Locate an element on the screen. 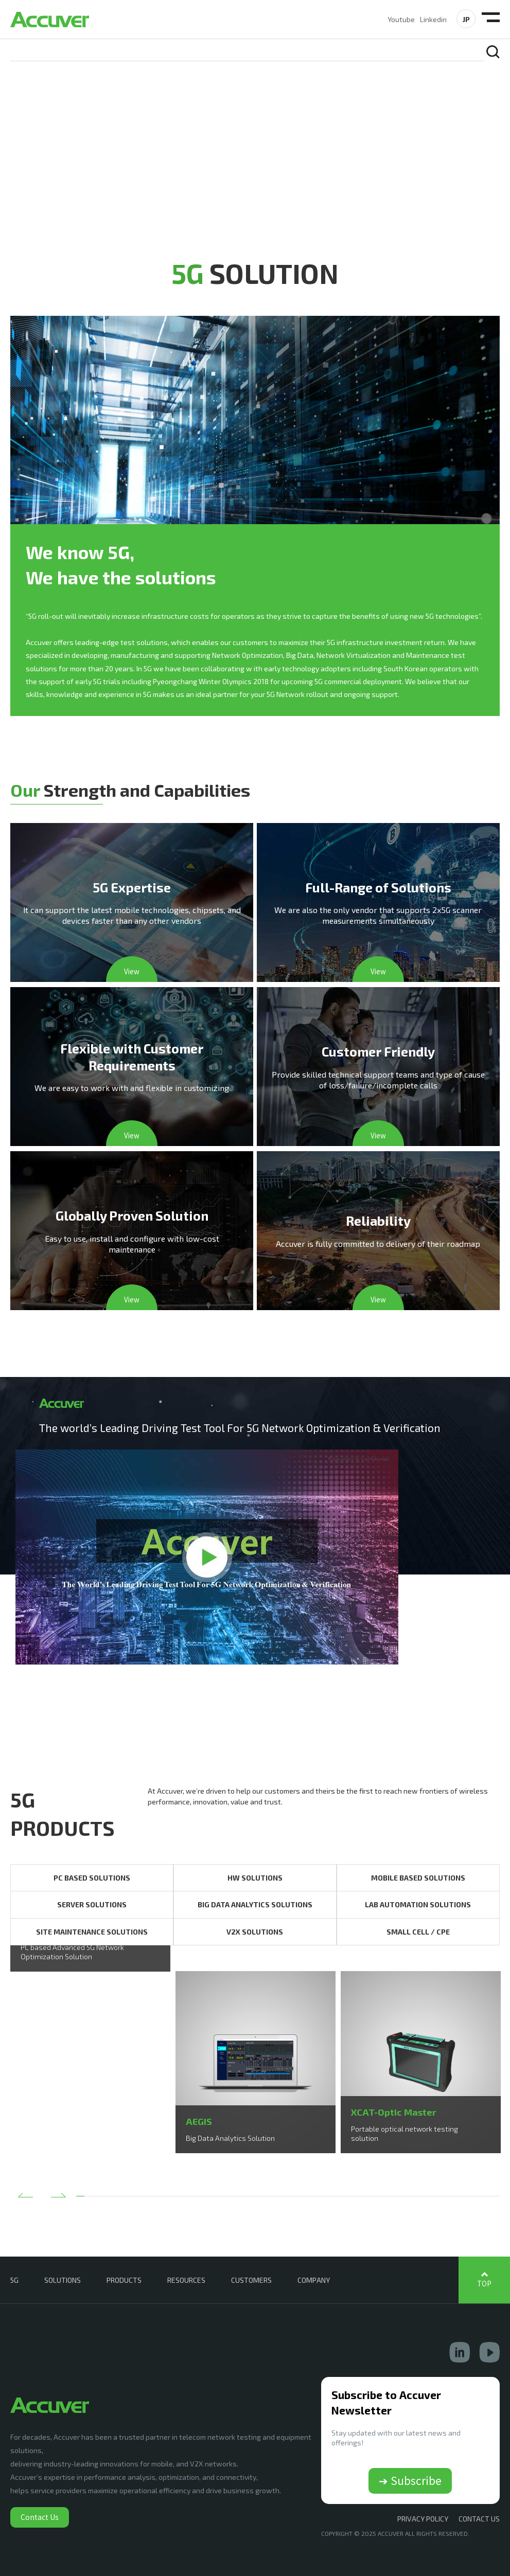 This screenshot has width=510, height=2576. V2X SOLUTIONS is located at coordinates (254, 1931).